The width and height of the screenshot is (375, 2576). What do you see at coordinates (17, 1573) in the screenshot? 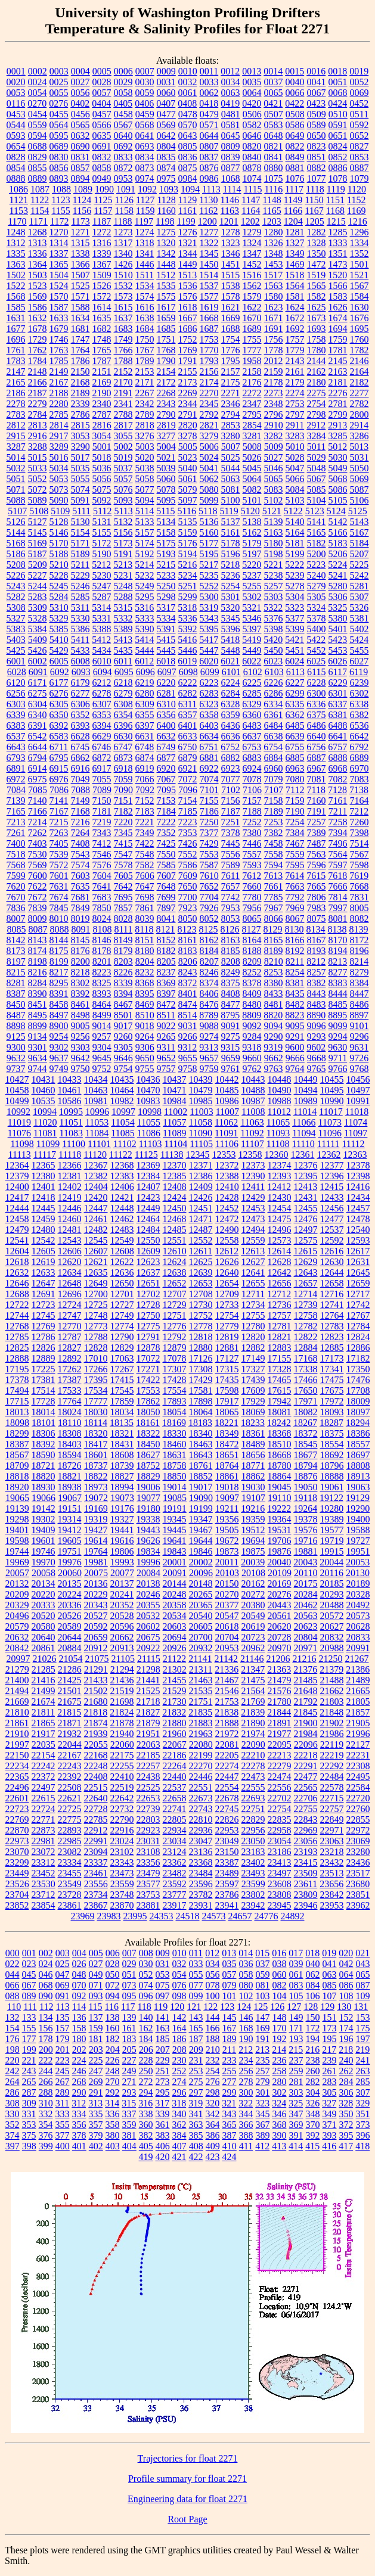
I see `20057` at bounding box center [17, 1573].